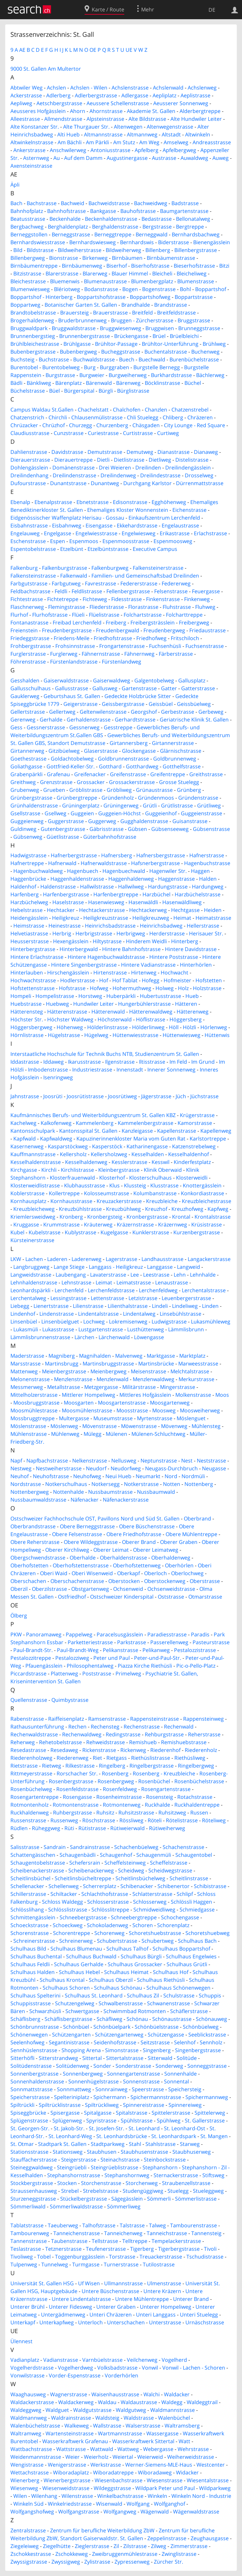  I want to click on Wildeggstrasse, so click(112, 2488).